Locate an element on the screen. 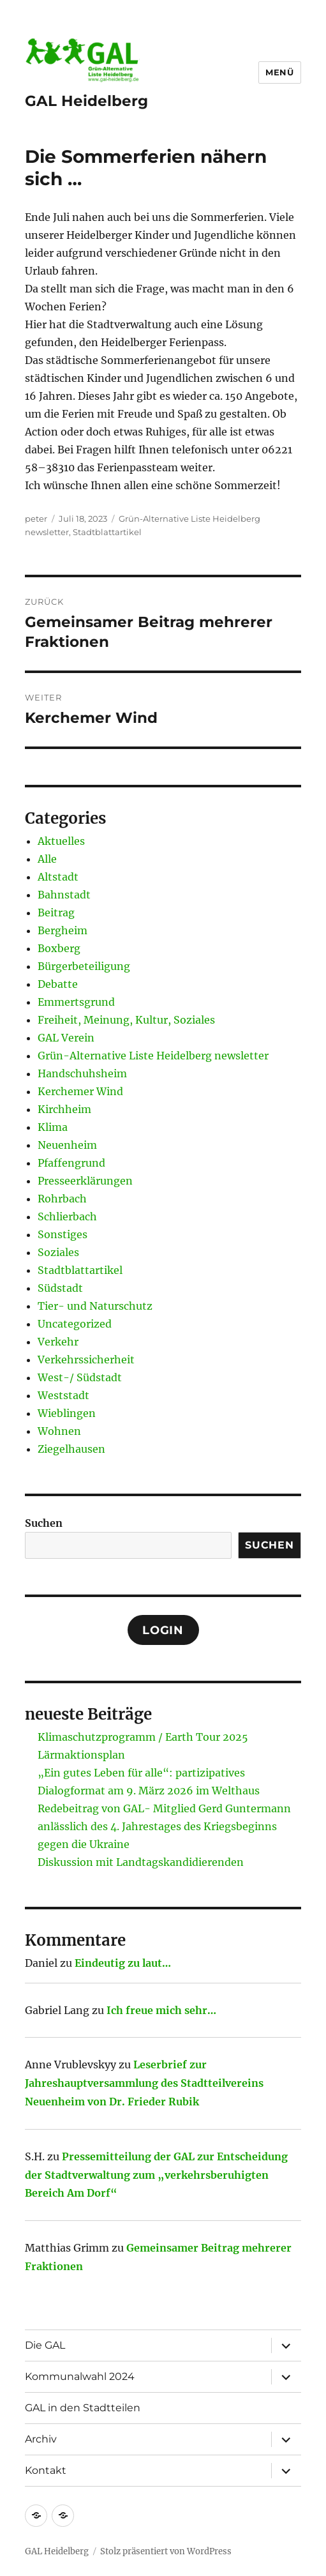 The image size is (326, 2576). Südstadt is located at coordinates (60, 1288).